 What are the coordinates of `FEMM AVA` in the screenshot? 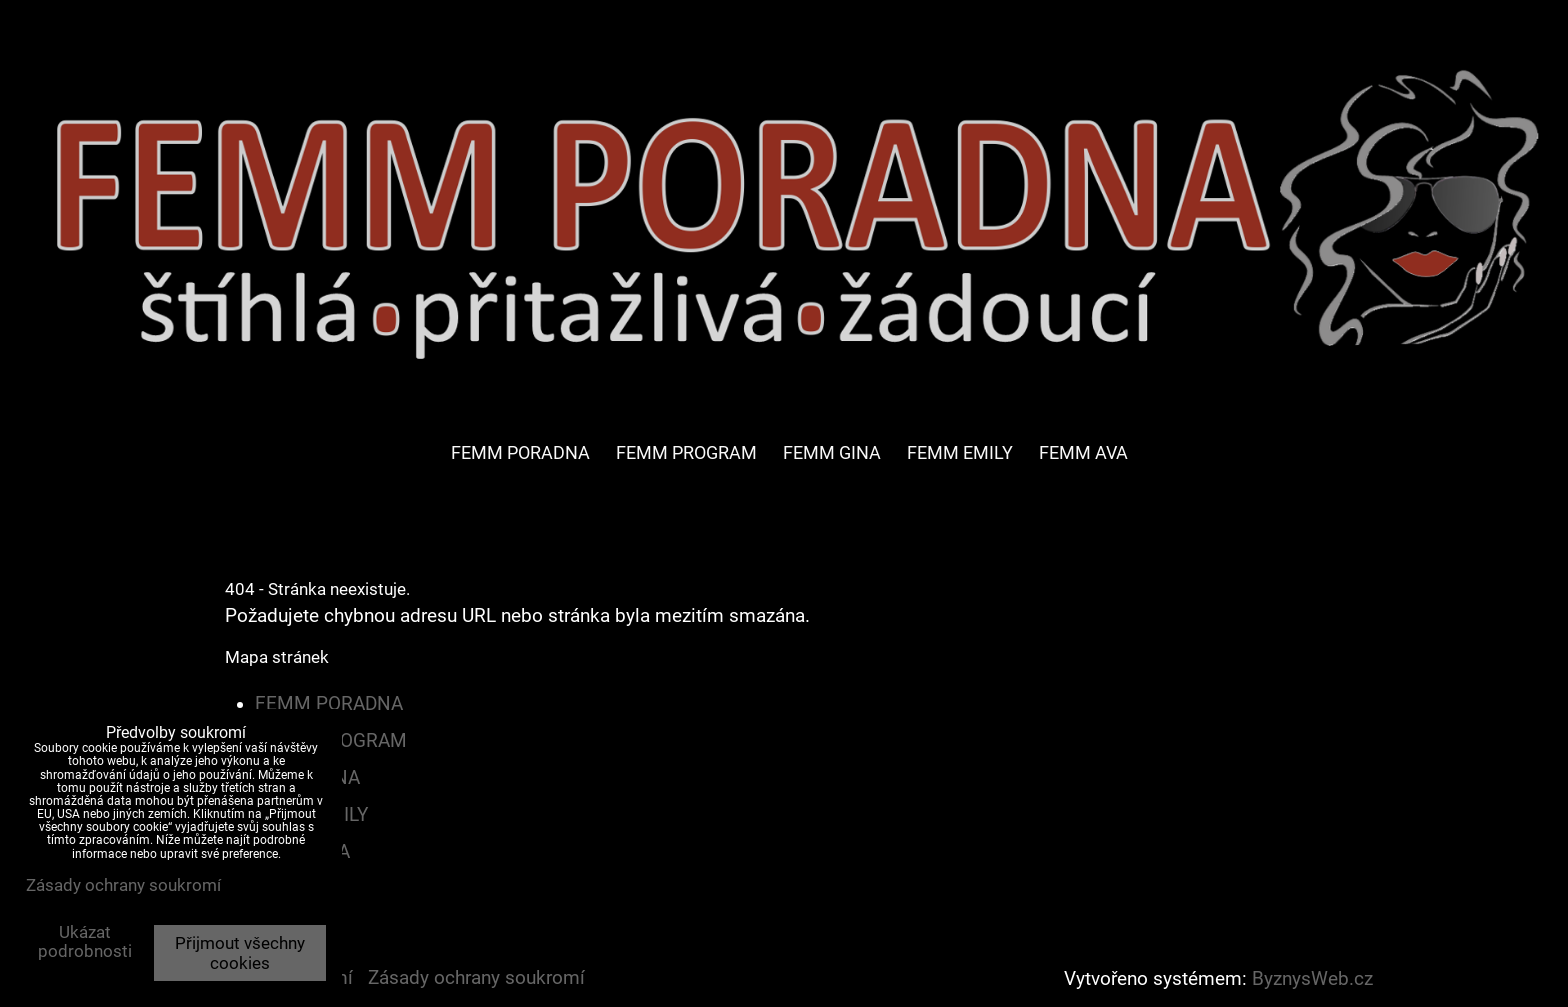 It's located at (1083, 452).